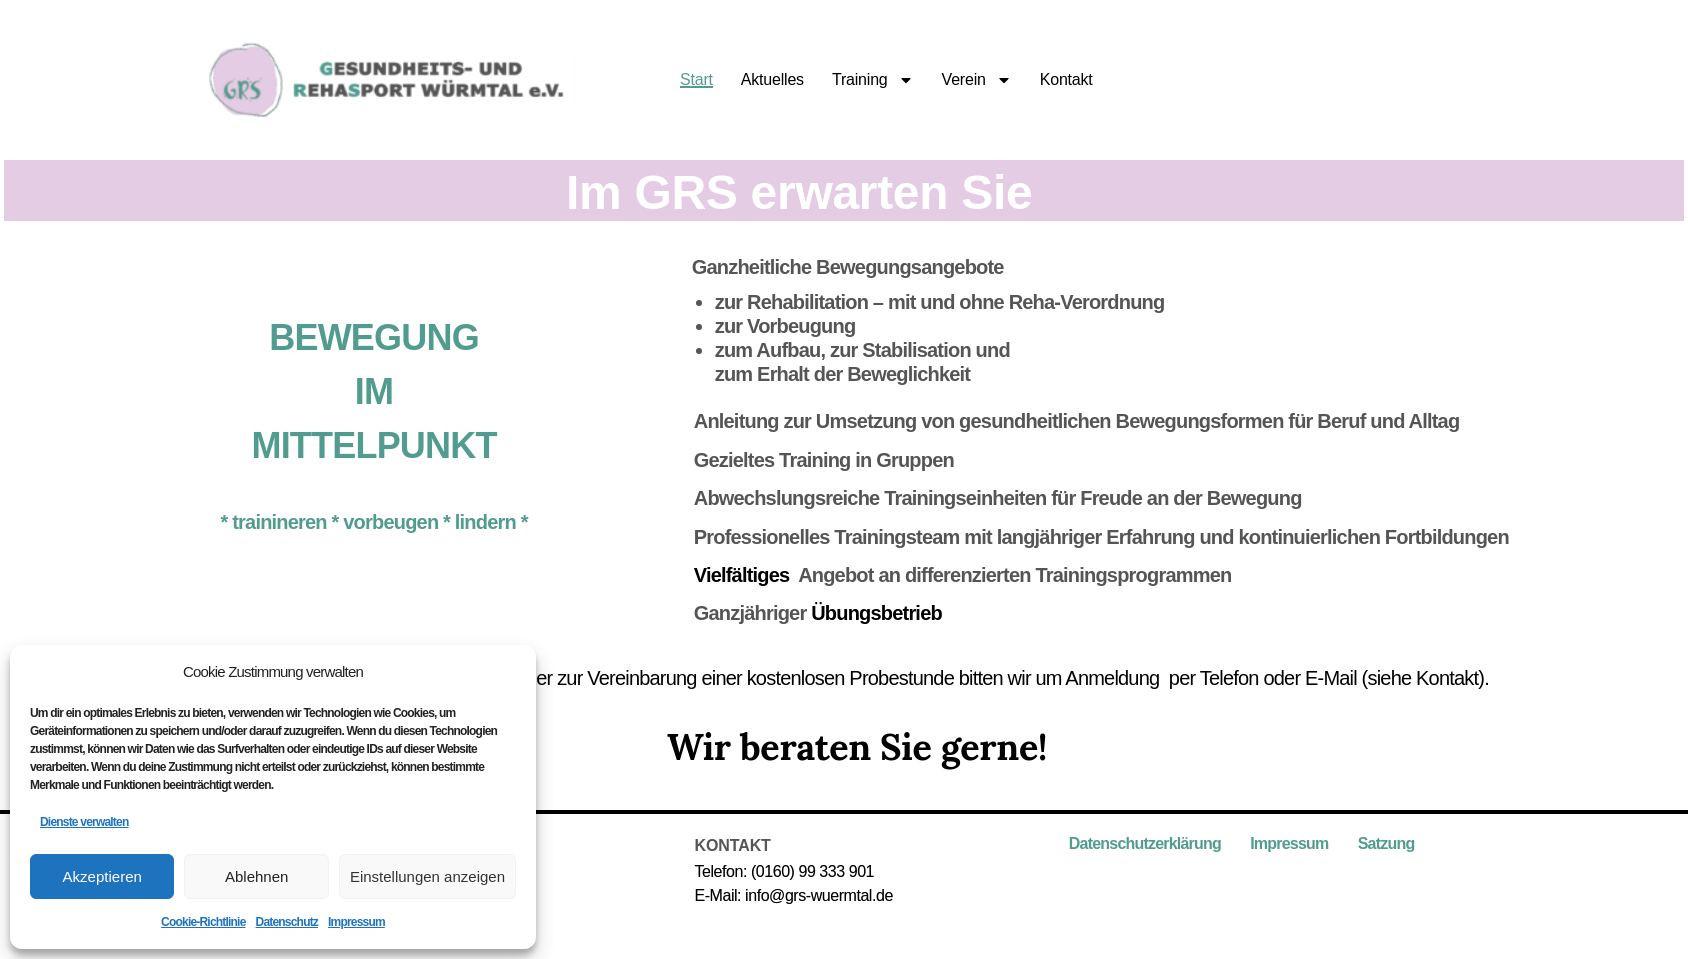 This screenshot has width=1688, height=959. What do you see at coordinates (1066, 80) in the screenshot?
I see `Kontakt` at bounding box center [1066, 80].